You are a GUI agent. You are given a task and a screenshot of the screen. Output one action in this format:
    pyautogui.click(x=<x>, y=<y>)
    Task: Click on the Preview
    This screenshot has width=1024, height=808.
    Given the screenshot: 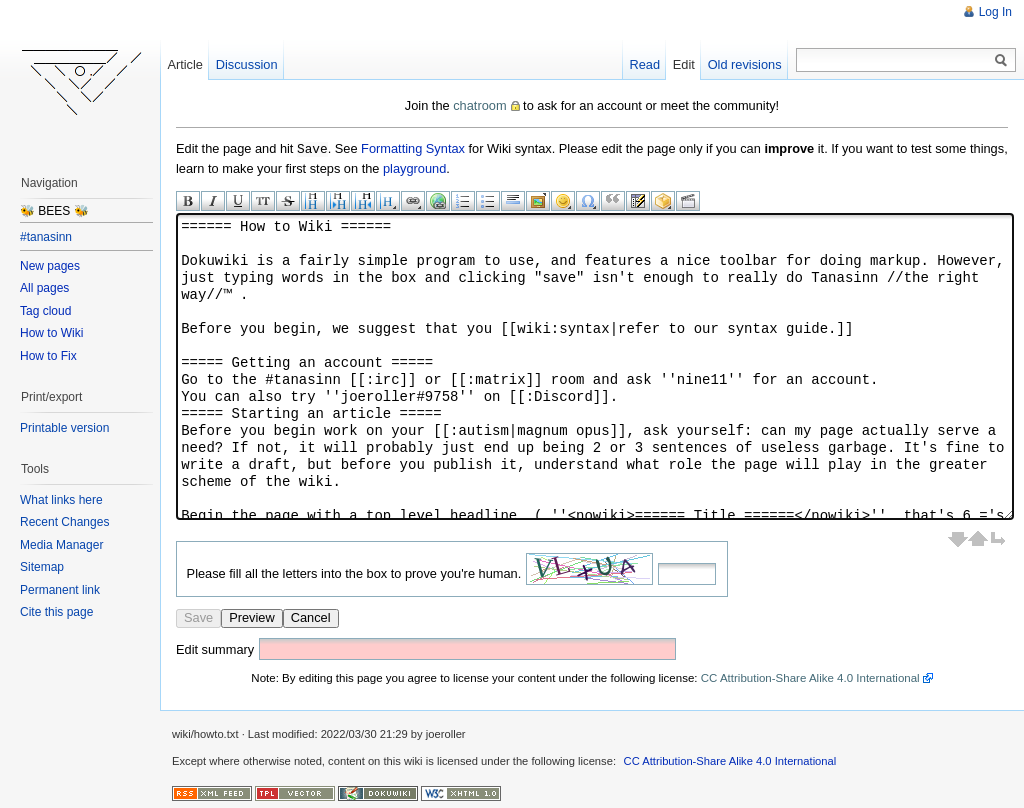 What is the action you would take?
    pyautogui.click(x=252, y=616)
    